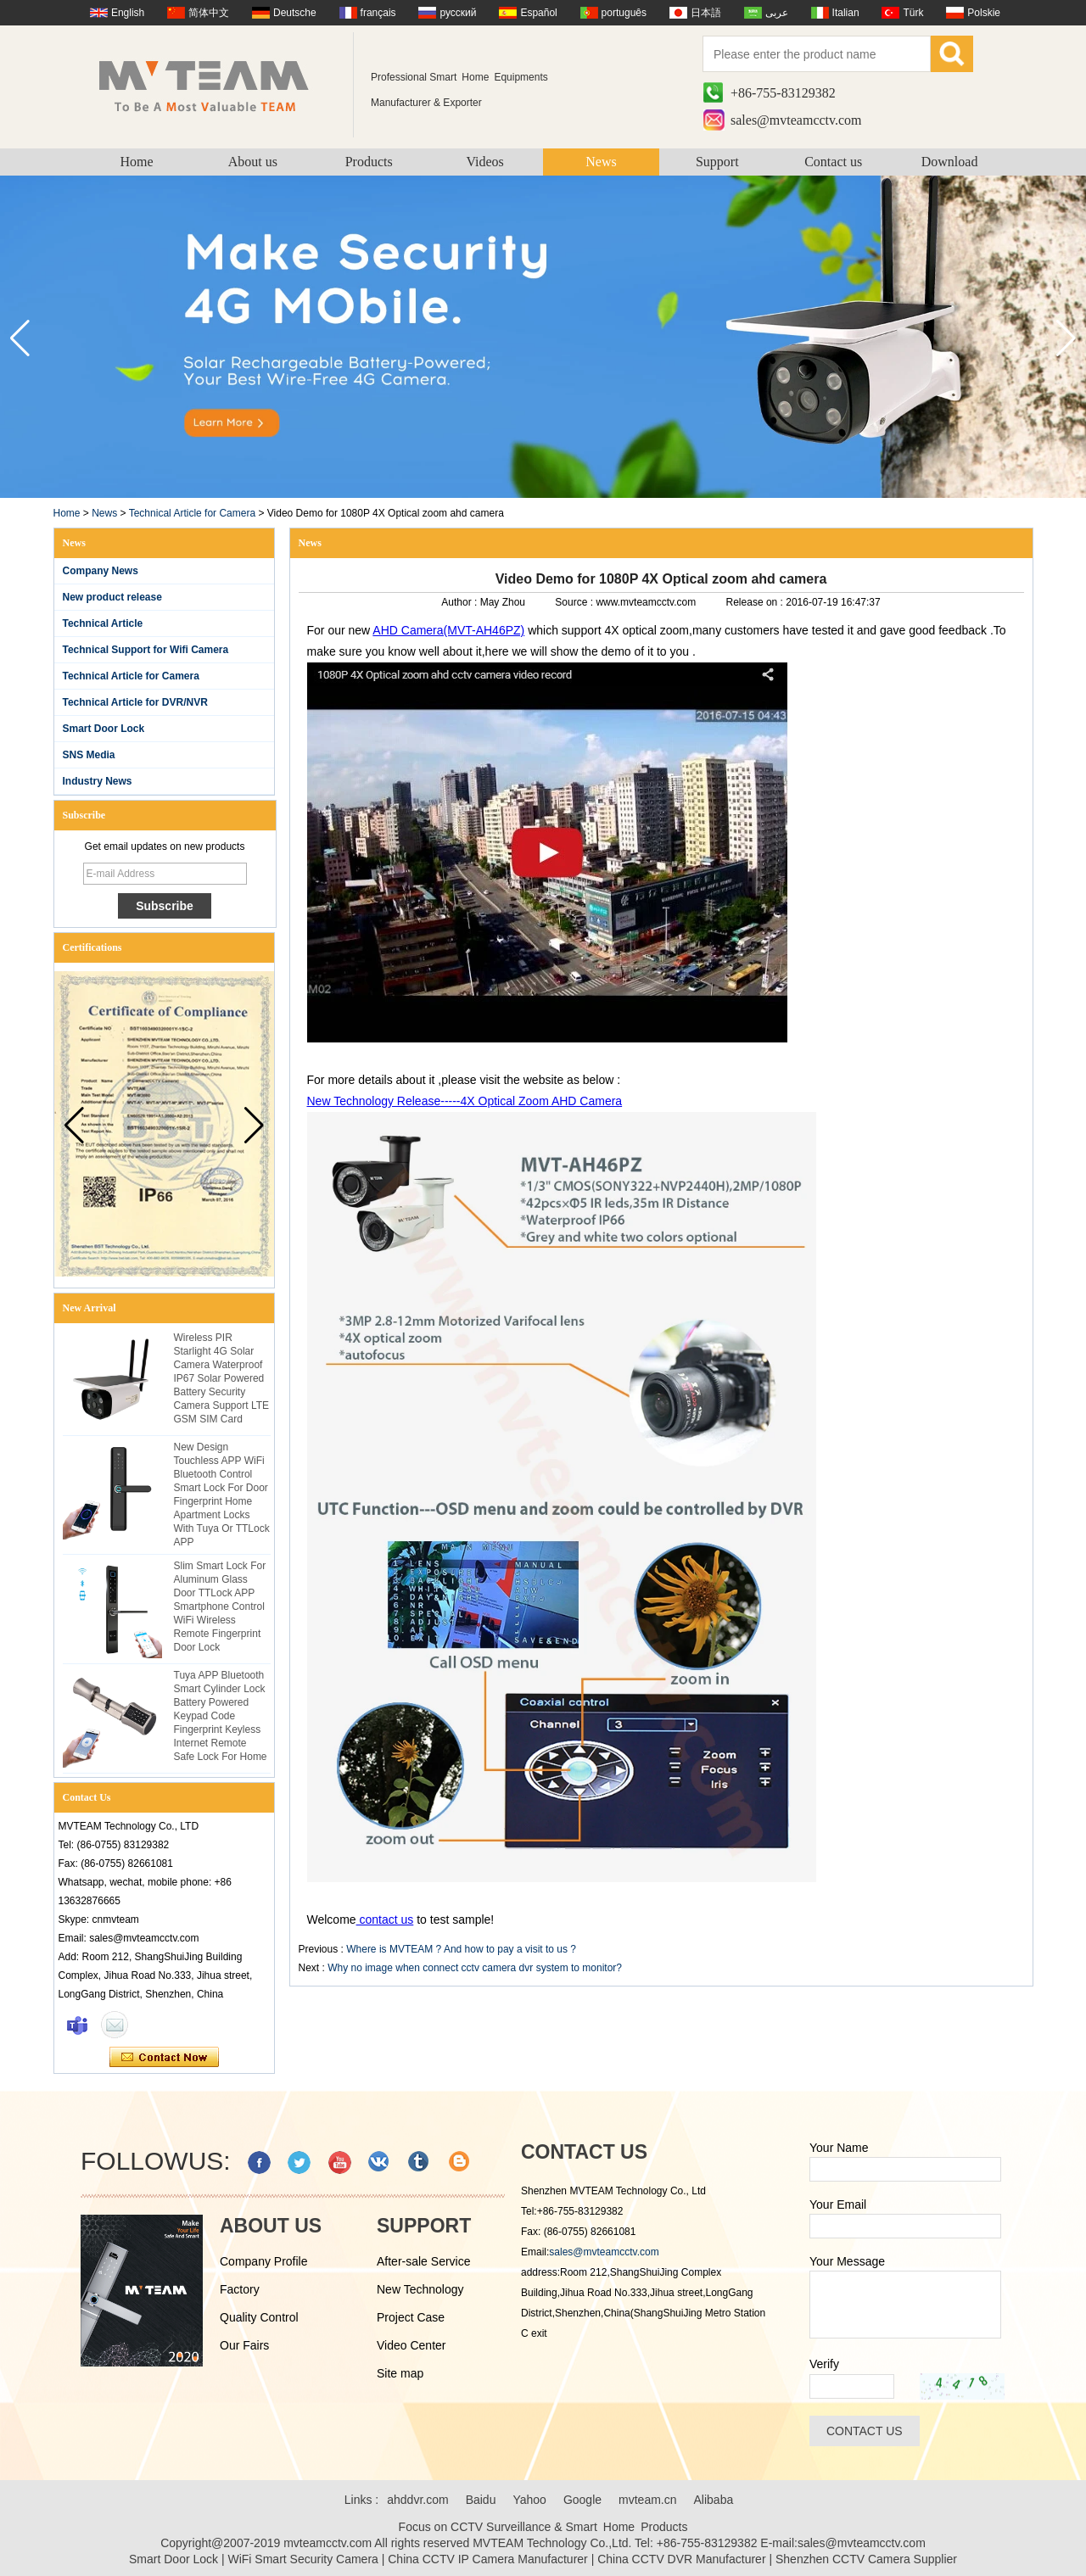 The image size is (1086, 2576). I want to click on عربى, so click(776, 13).